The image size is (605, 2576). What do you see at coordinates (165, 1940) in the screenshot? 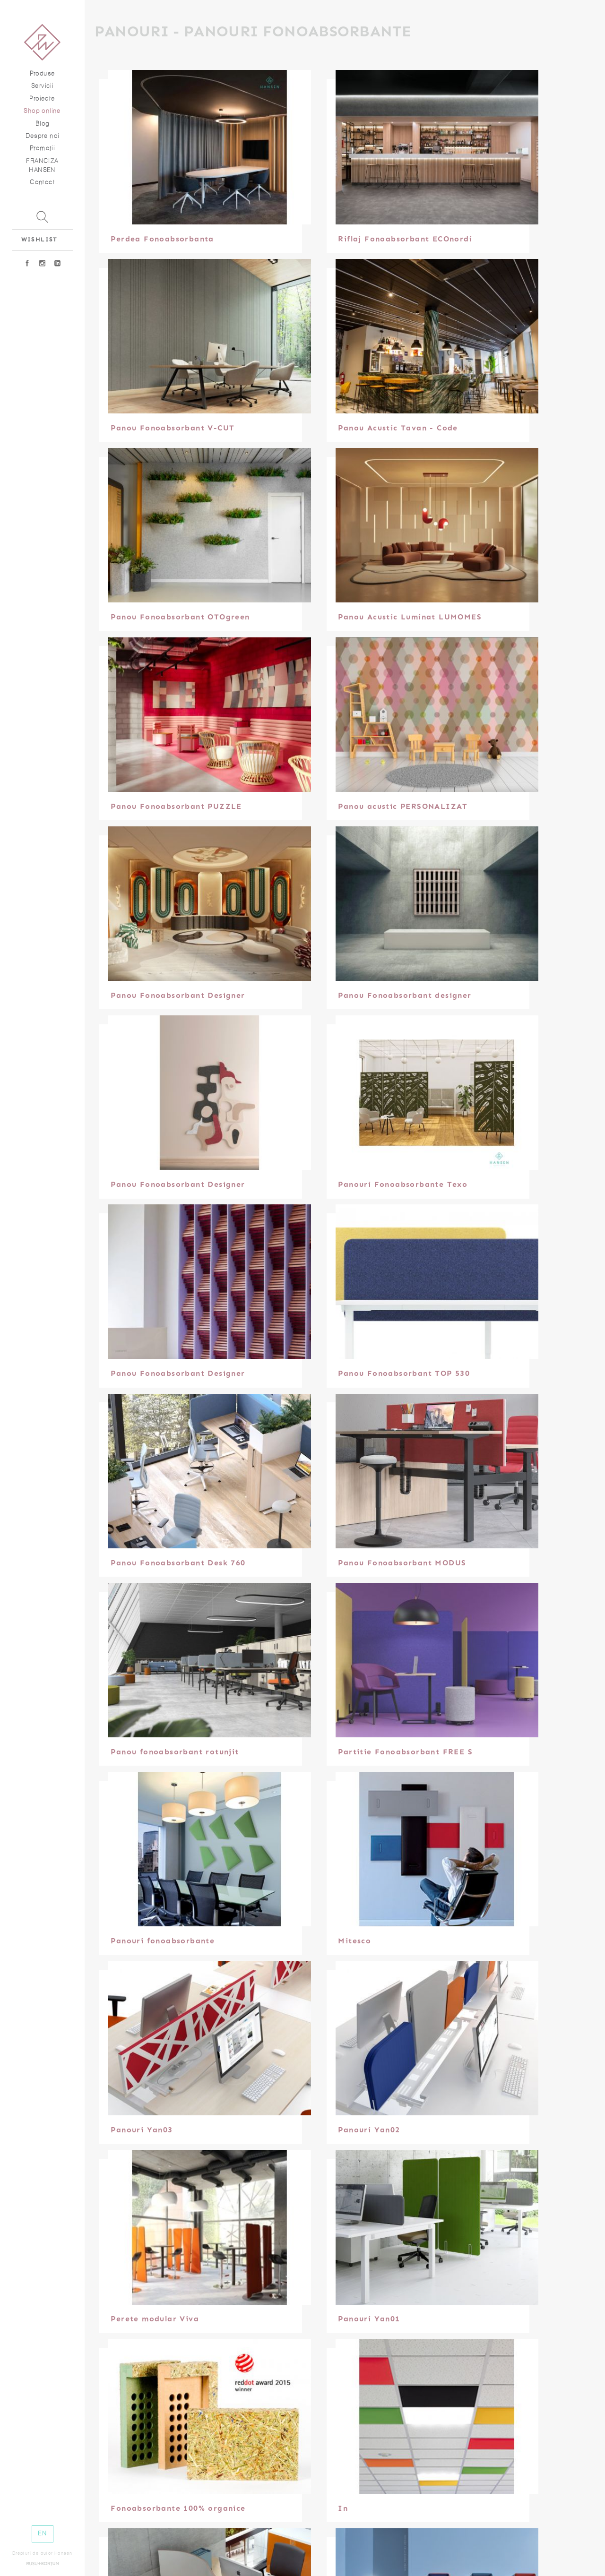
I see `Panouri fonoabsorbante` at bounding box center [165, 1940].